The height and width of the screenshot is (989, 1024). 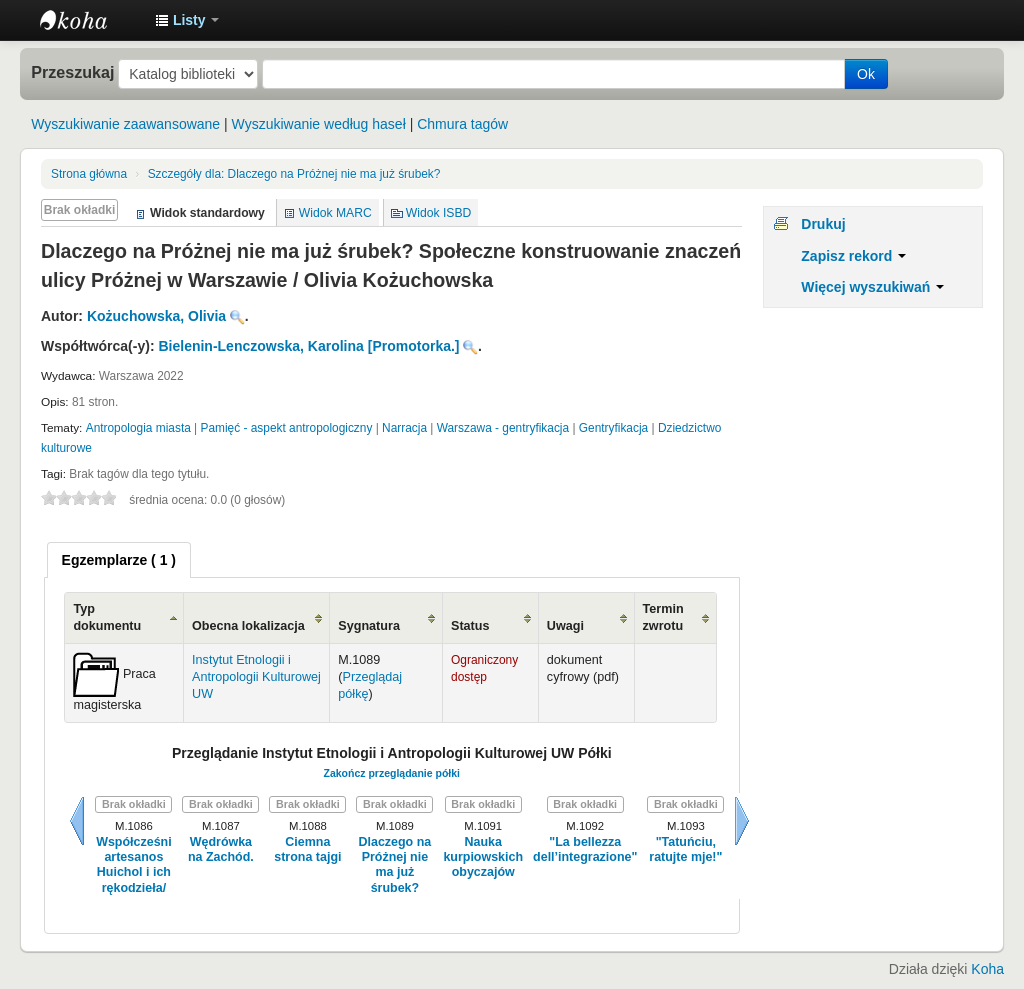 I want to click on Typ dokumentu [Typ dokumentu: activate to sort column ascending], so click(x=107, y=617).